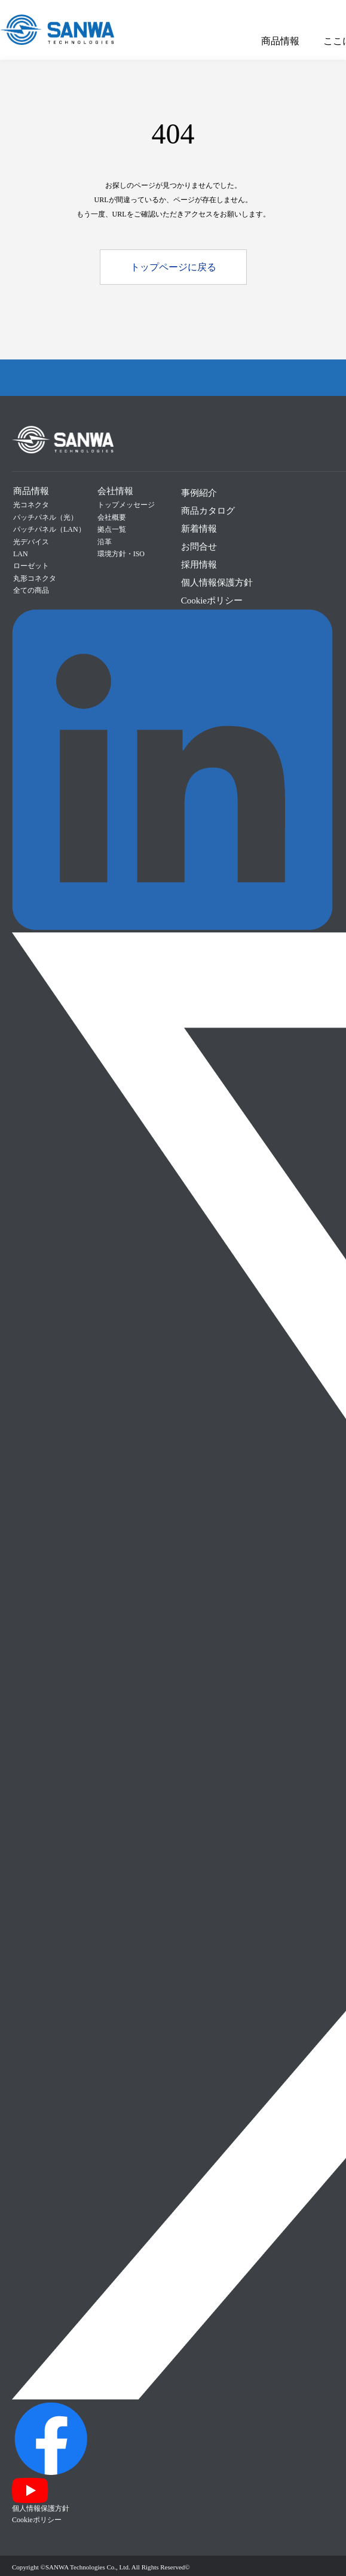 The width and height of the screenshot is (346, 2576). What do you see at coordinates (199, 546) in the screenshot?
I see `お問合せ` at bounding box center [199, 546].